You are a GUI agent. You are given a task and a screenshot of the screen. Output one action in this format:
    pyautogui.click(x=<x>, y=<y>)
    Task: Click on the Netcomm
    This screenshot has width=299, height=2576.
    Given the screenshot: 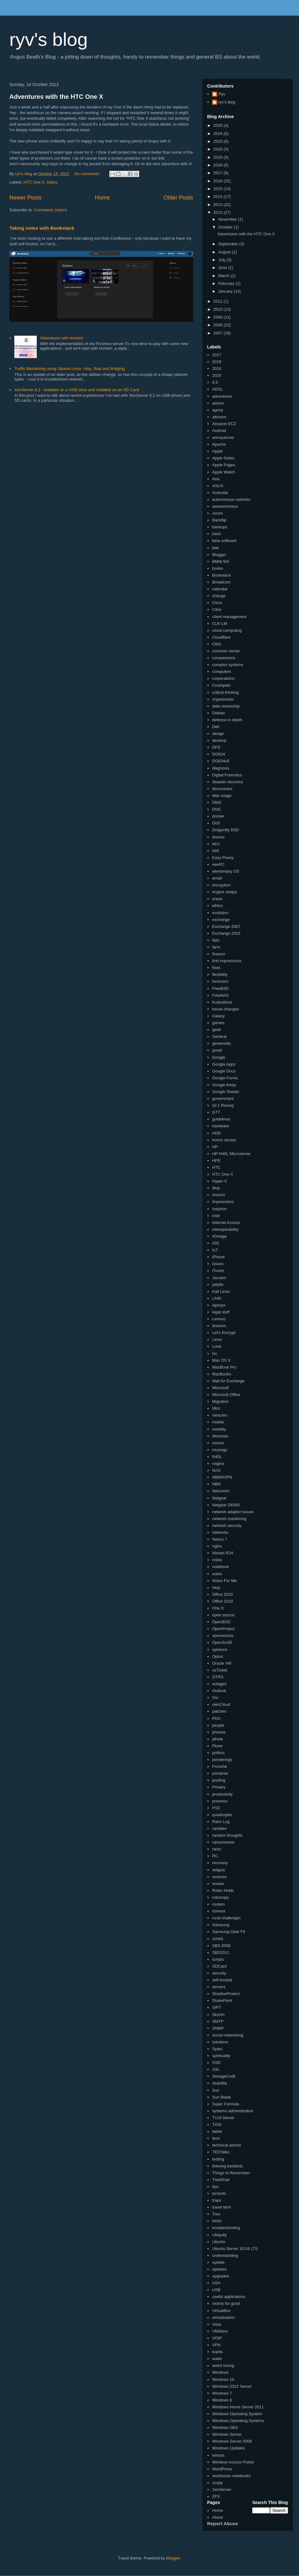 What is the action you would take?
    pyautogui.click(x=221, y=1491)
    